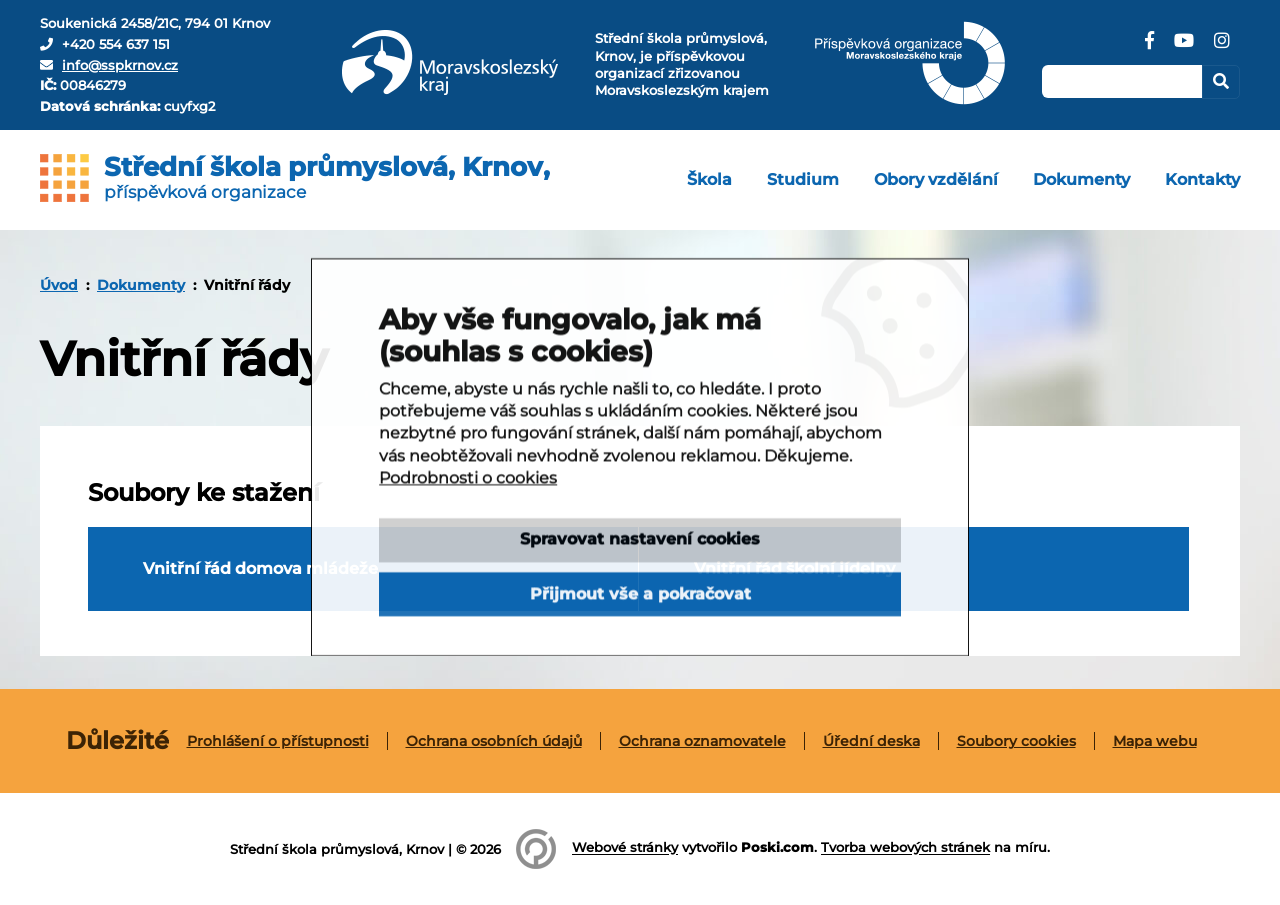  I want to click on Úvod, so click(59, 285).